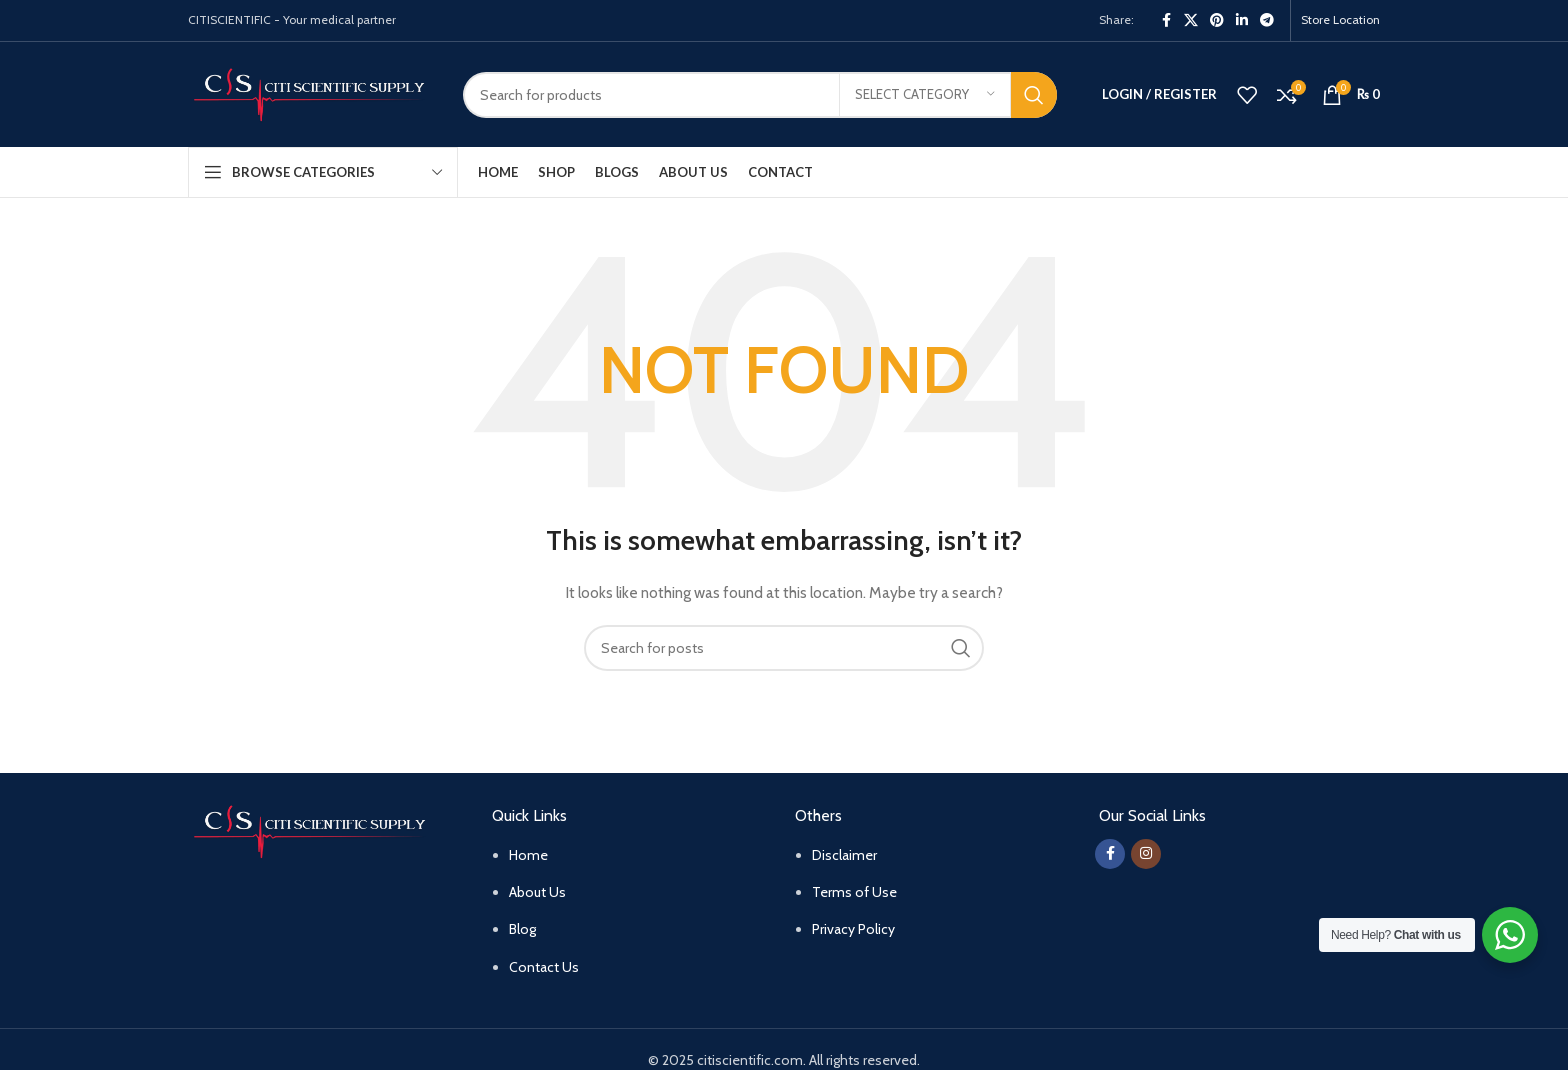 This screenshot has height=1070, width=1568. What do you see at coordinates (1217, 20) in the screenshot?
I see `[Pinterest social link]` at bounding box center [1217, 20].